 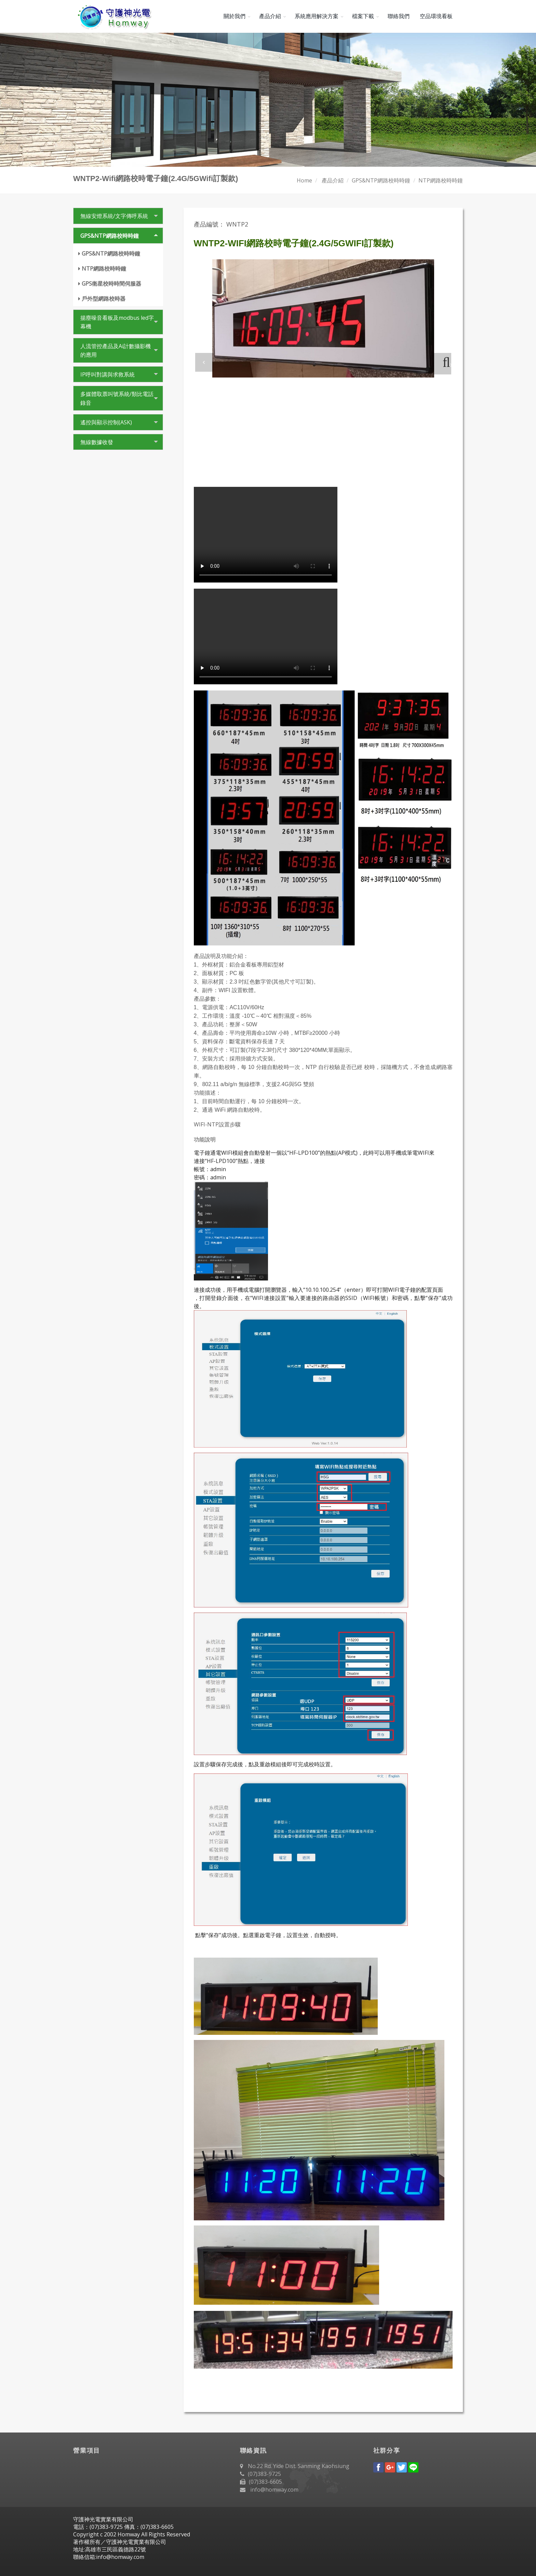 I want to click on 關於我們, so click(x=234, y=16).